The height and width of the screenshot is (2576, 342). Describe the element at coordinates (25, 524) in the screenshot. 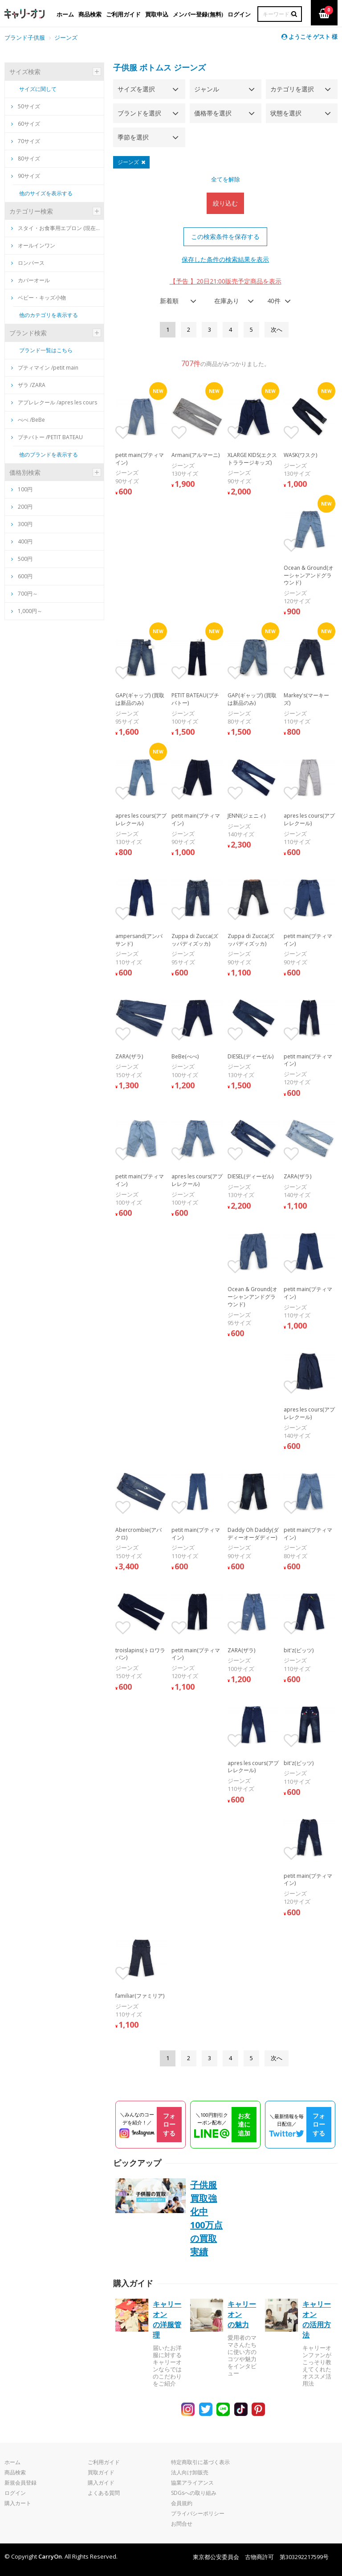

I see `300円` at that location.